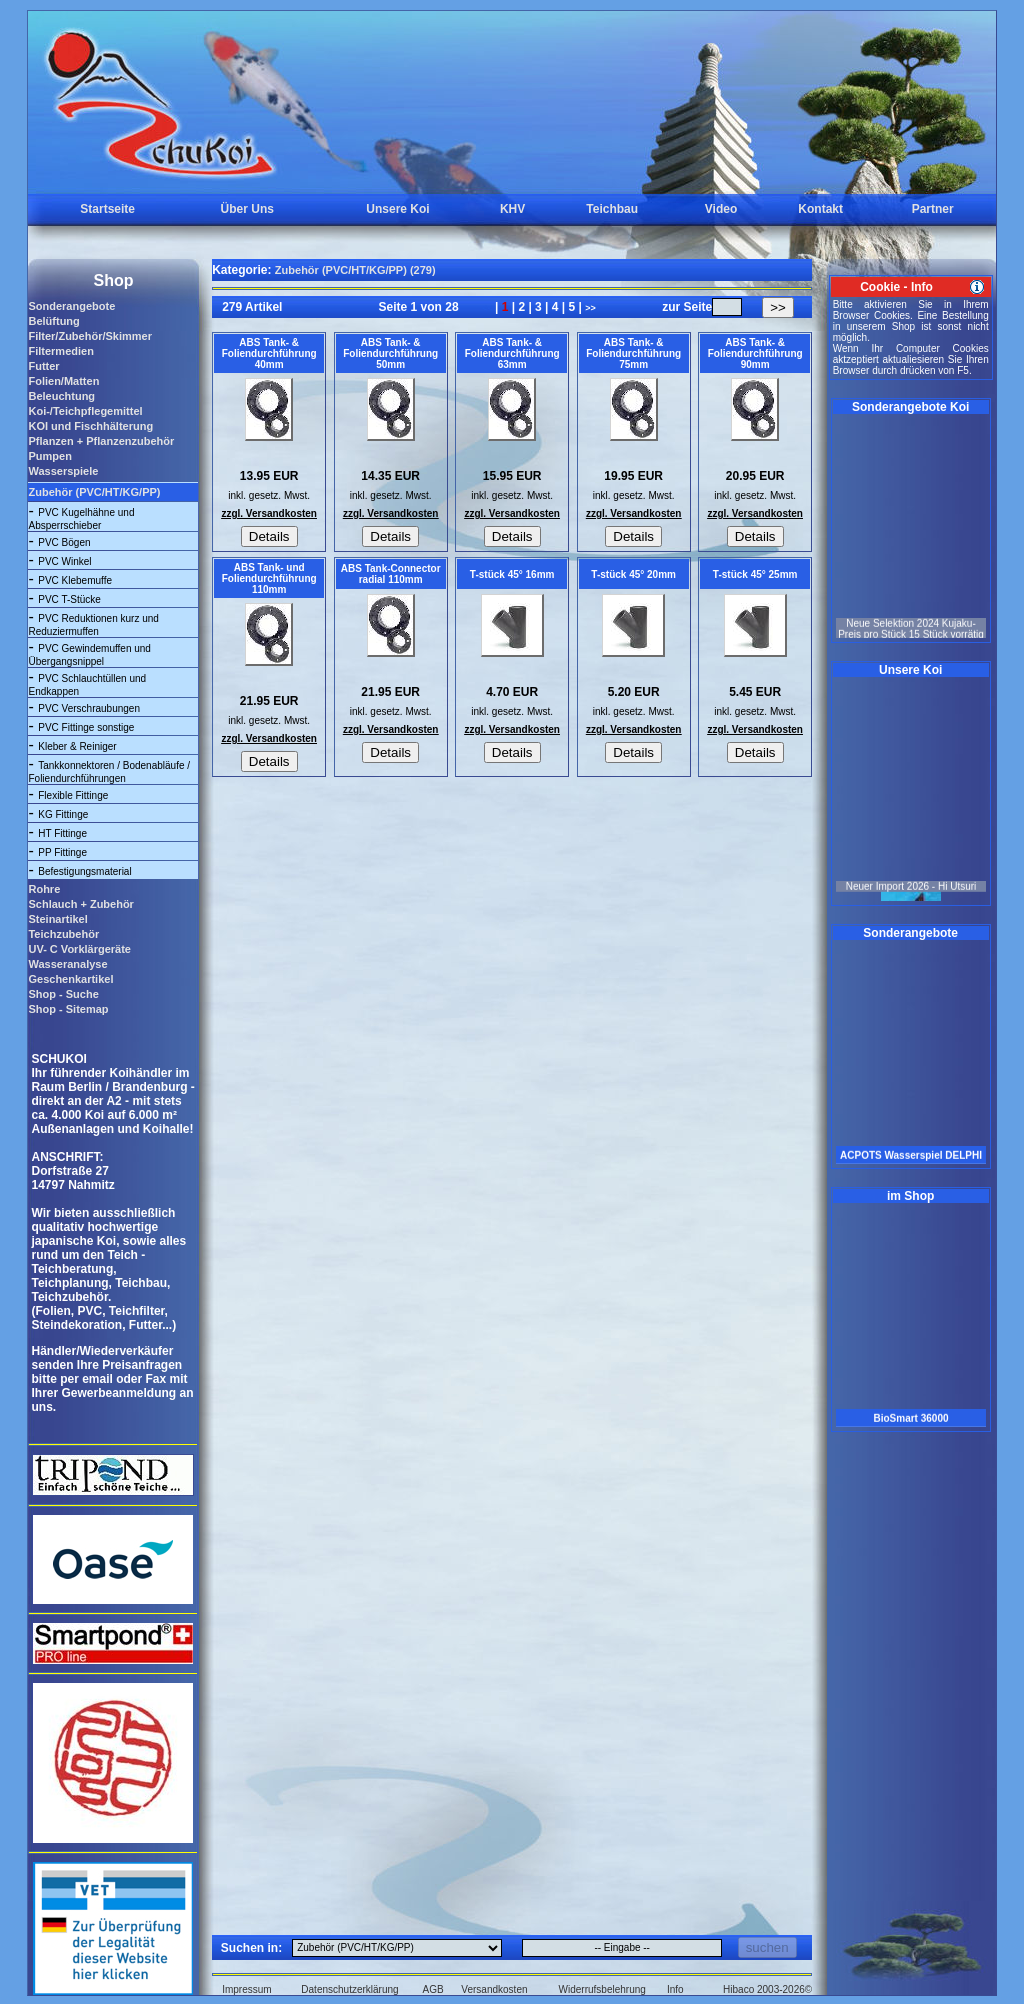 The width and height of the screenshot is (1024, 2004). I want to click on Info, so click(675, 1989).